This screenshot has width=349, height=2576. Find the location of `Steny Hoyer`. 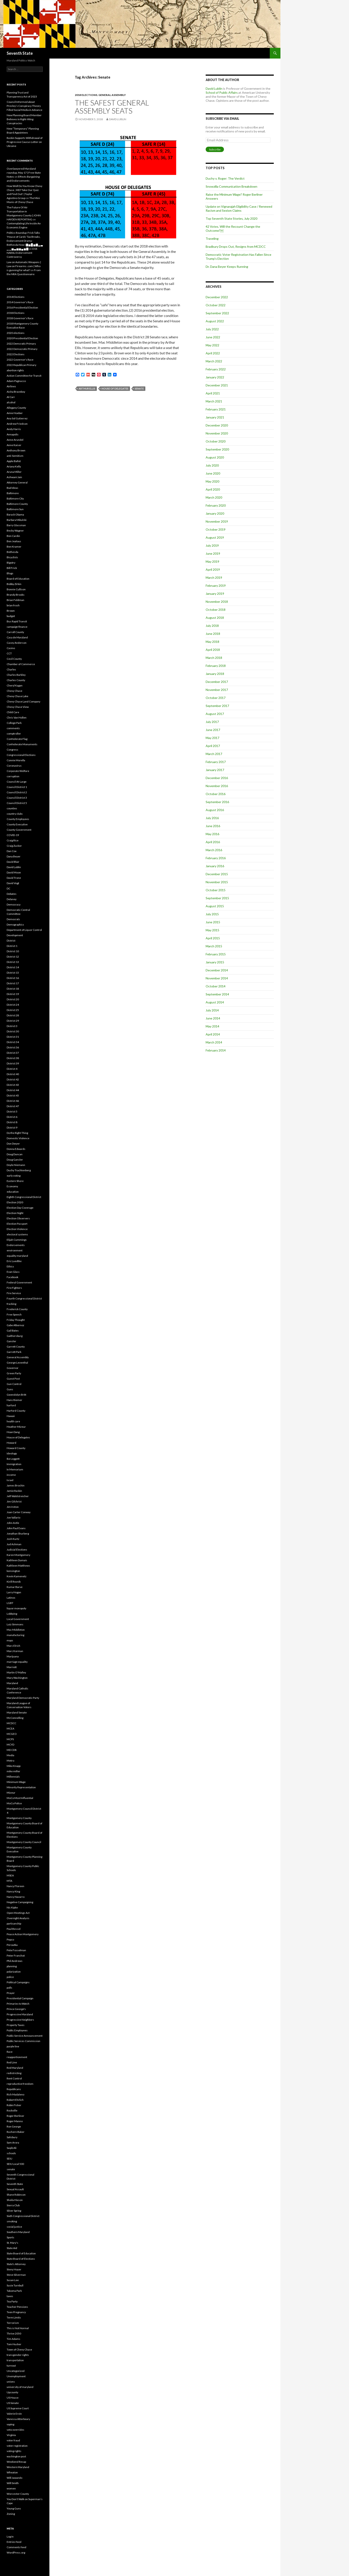

Steny Hoyer is located at coordinates (14, 2269).